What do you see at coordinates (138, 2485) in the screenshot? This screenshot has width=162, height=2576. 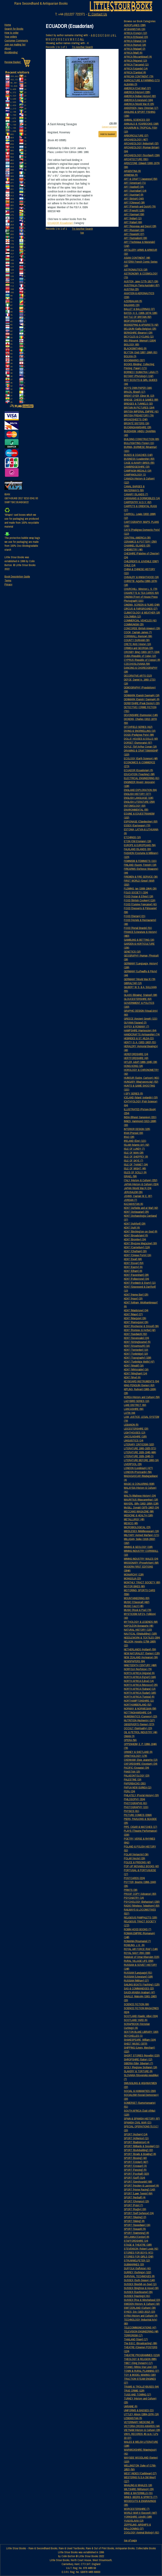 I see `WHALING & WHALES (18)` at bounding box center [138, 2485].